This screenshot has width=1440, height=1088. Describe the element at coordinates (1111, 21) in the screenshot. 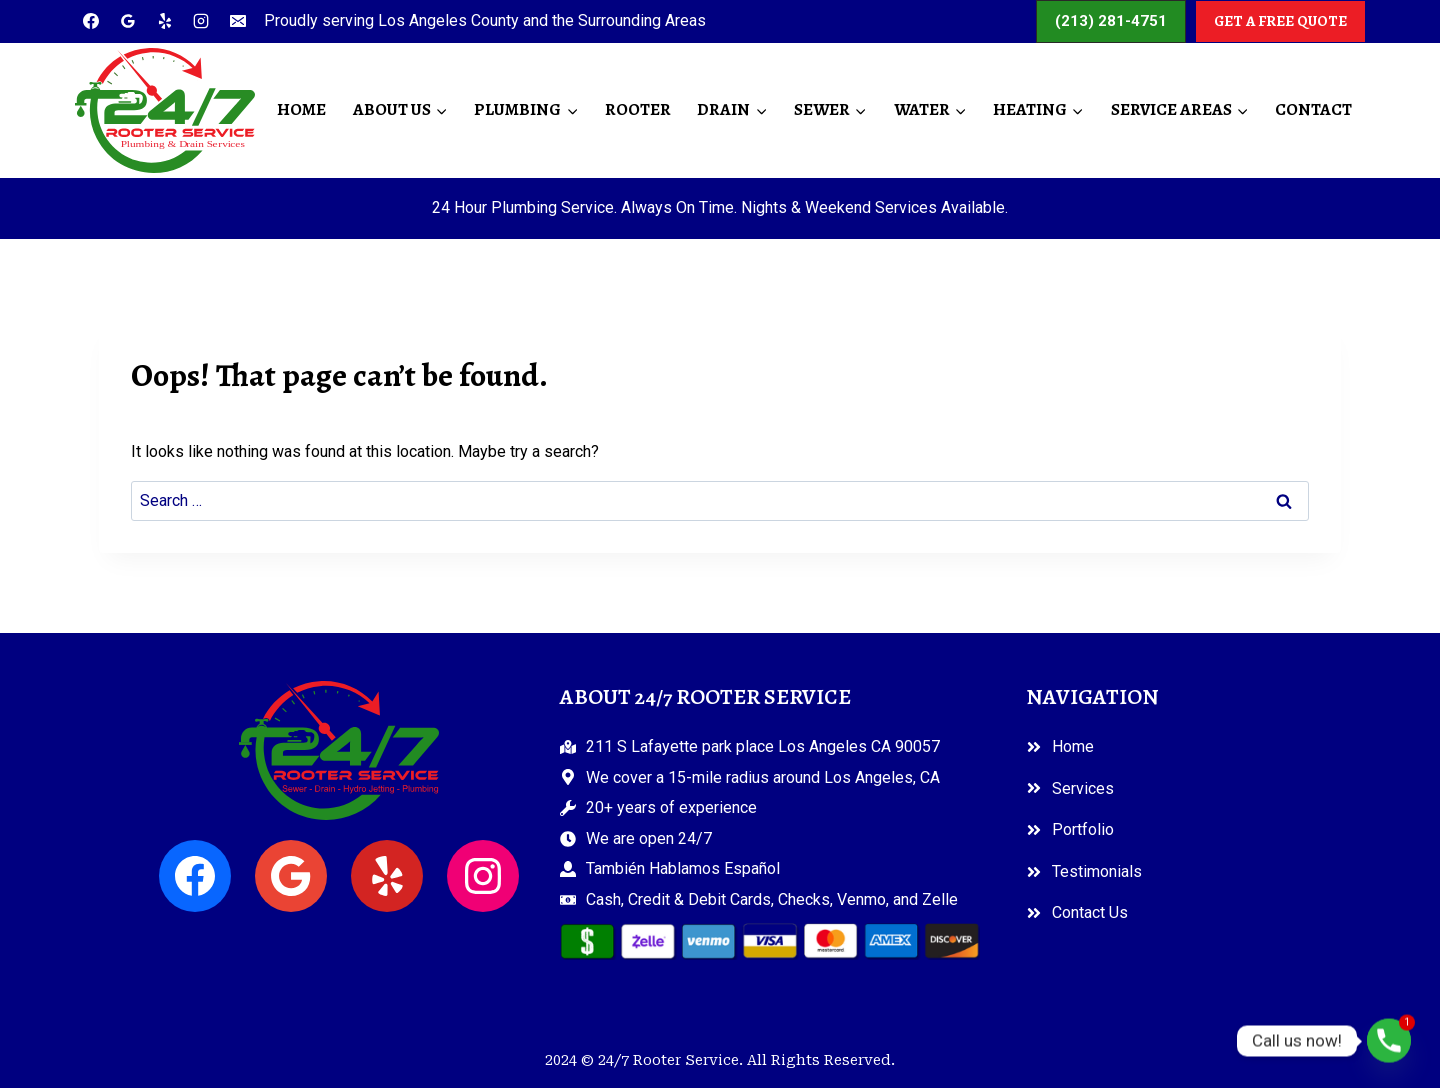

I see `(213) 281-4751` at that location.